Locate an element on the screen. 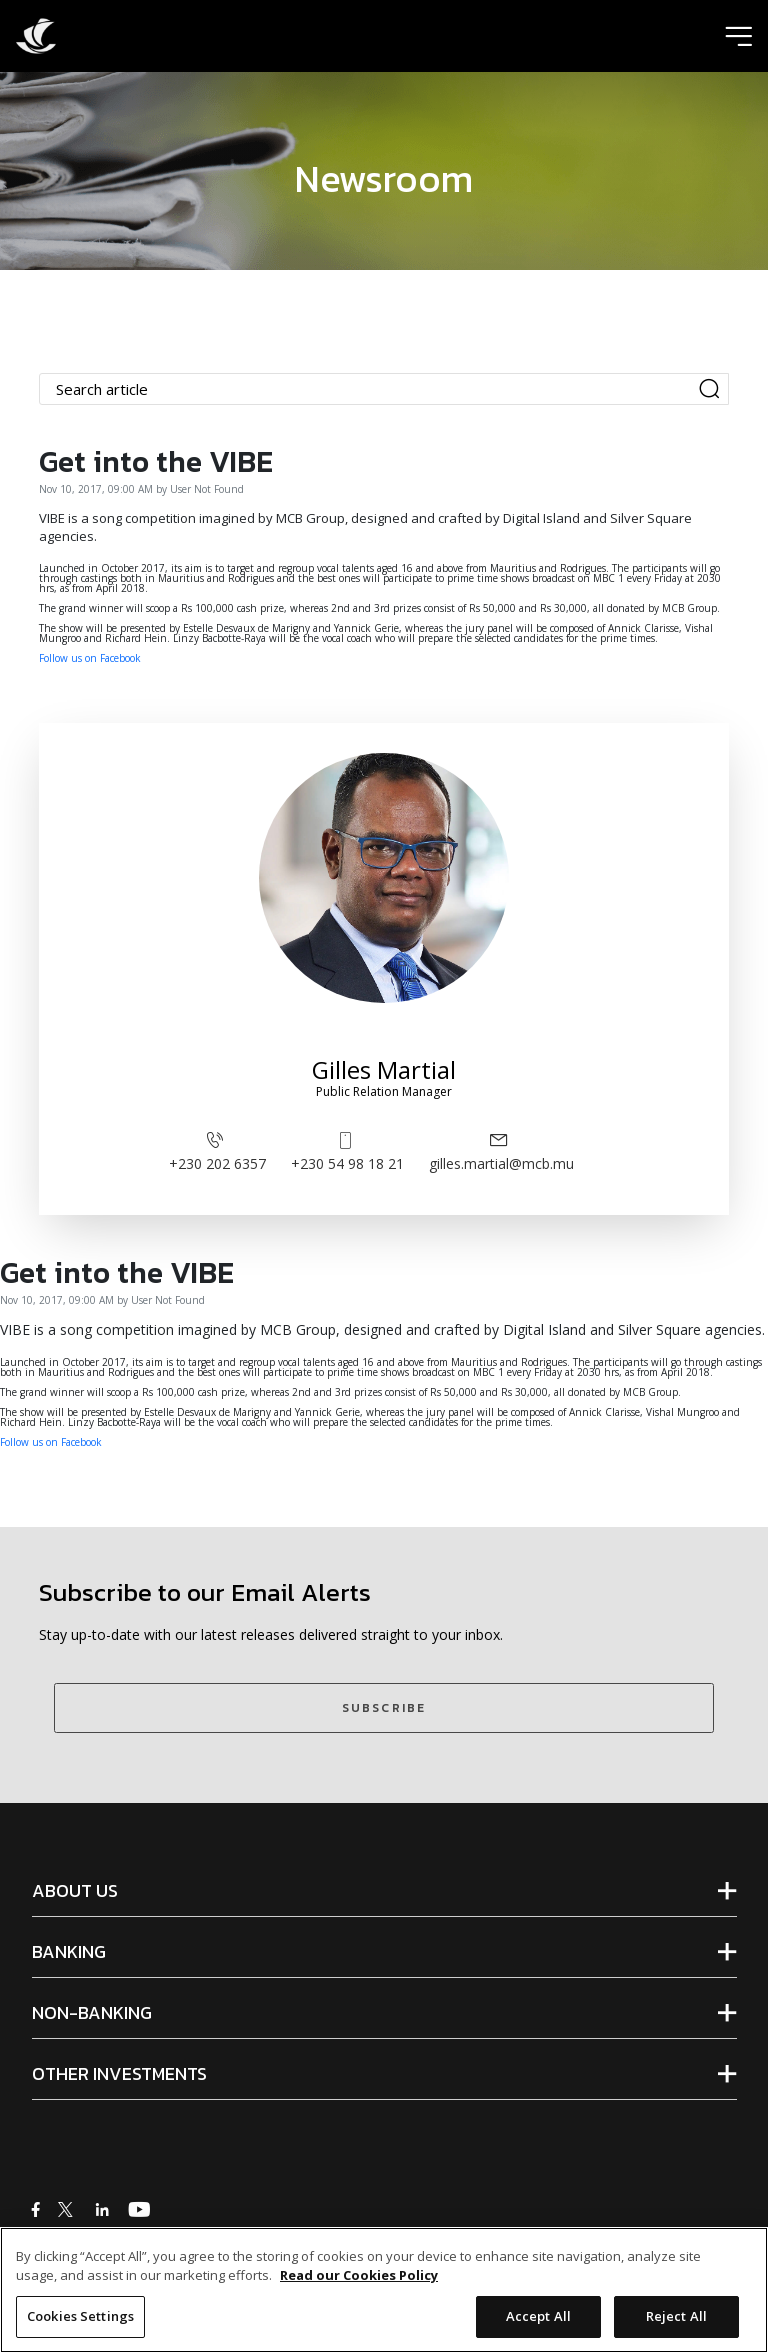 The width and height of the screenshot is (768, 2352). Read our Cookies Policy [More information about your privacy] is located at coordinates (359, 2290).